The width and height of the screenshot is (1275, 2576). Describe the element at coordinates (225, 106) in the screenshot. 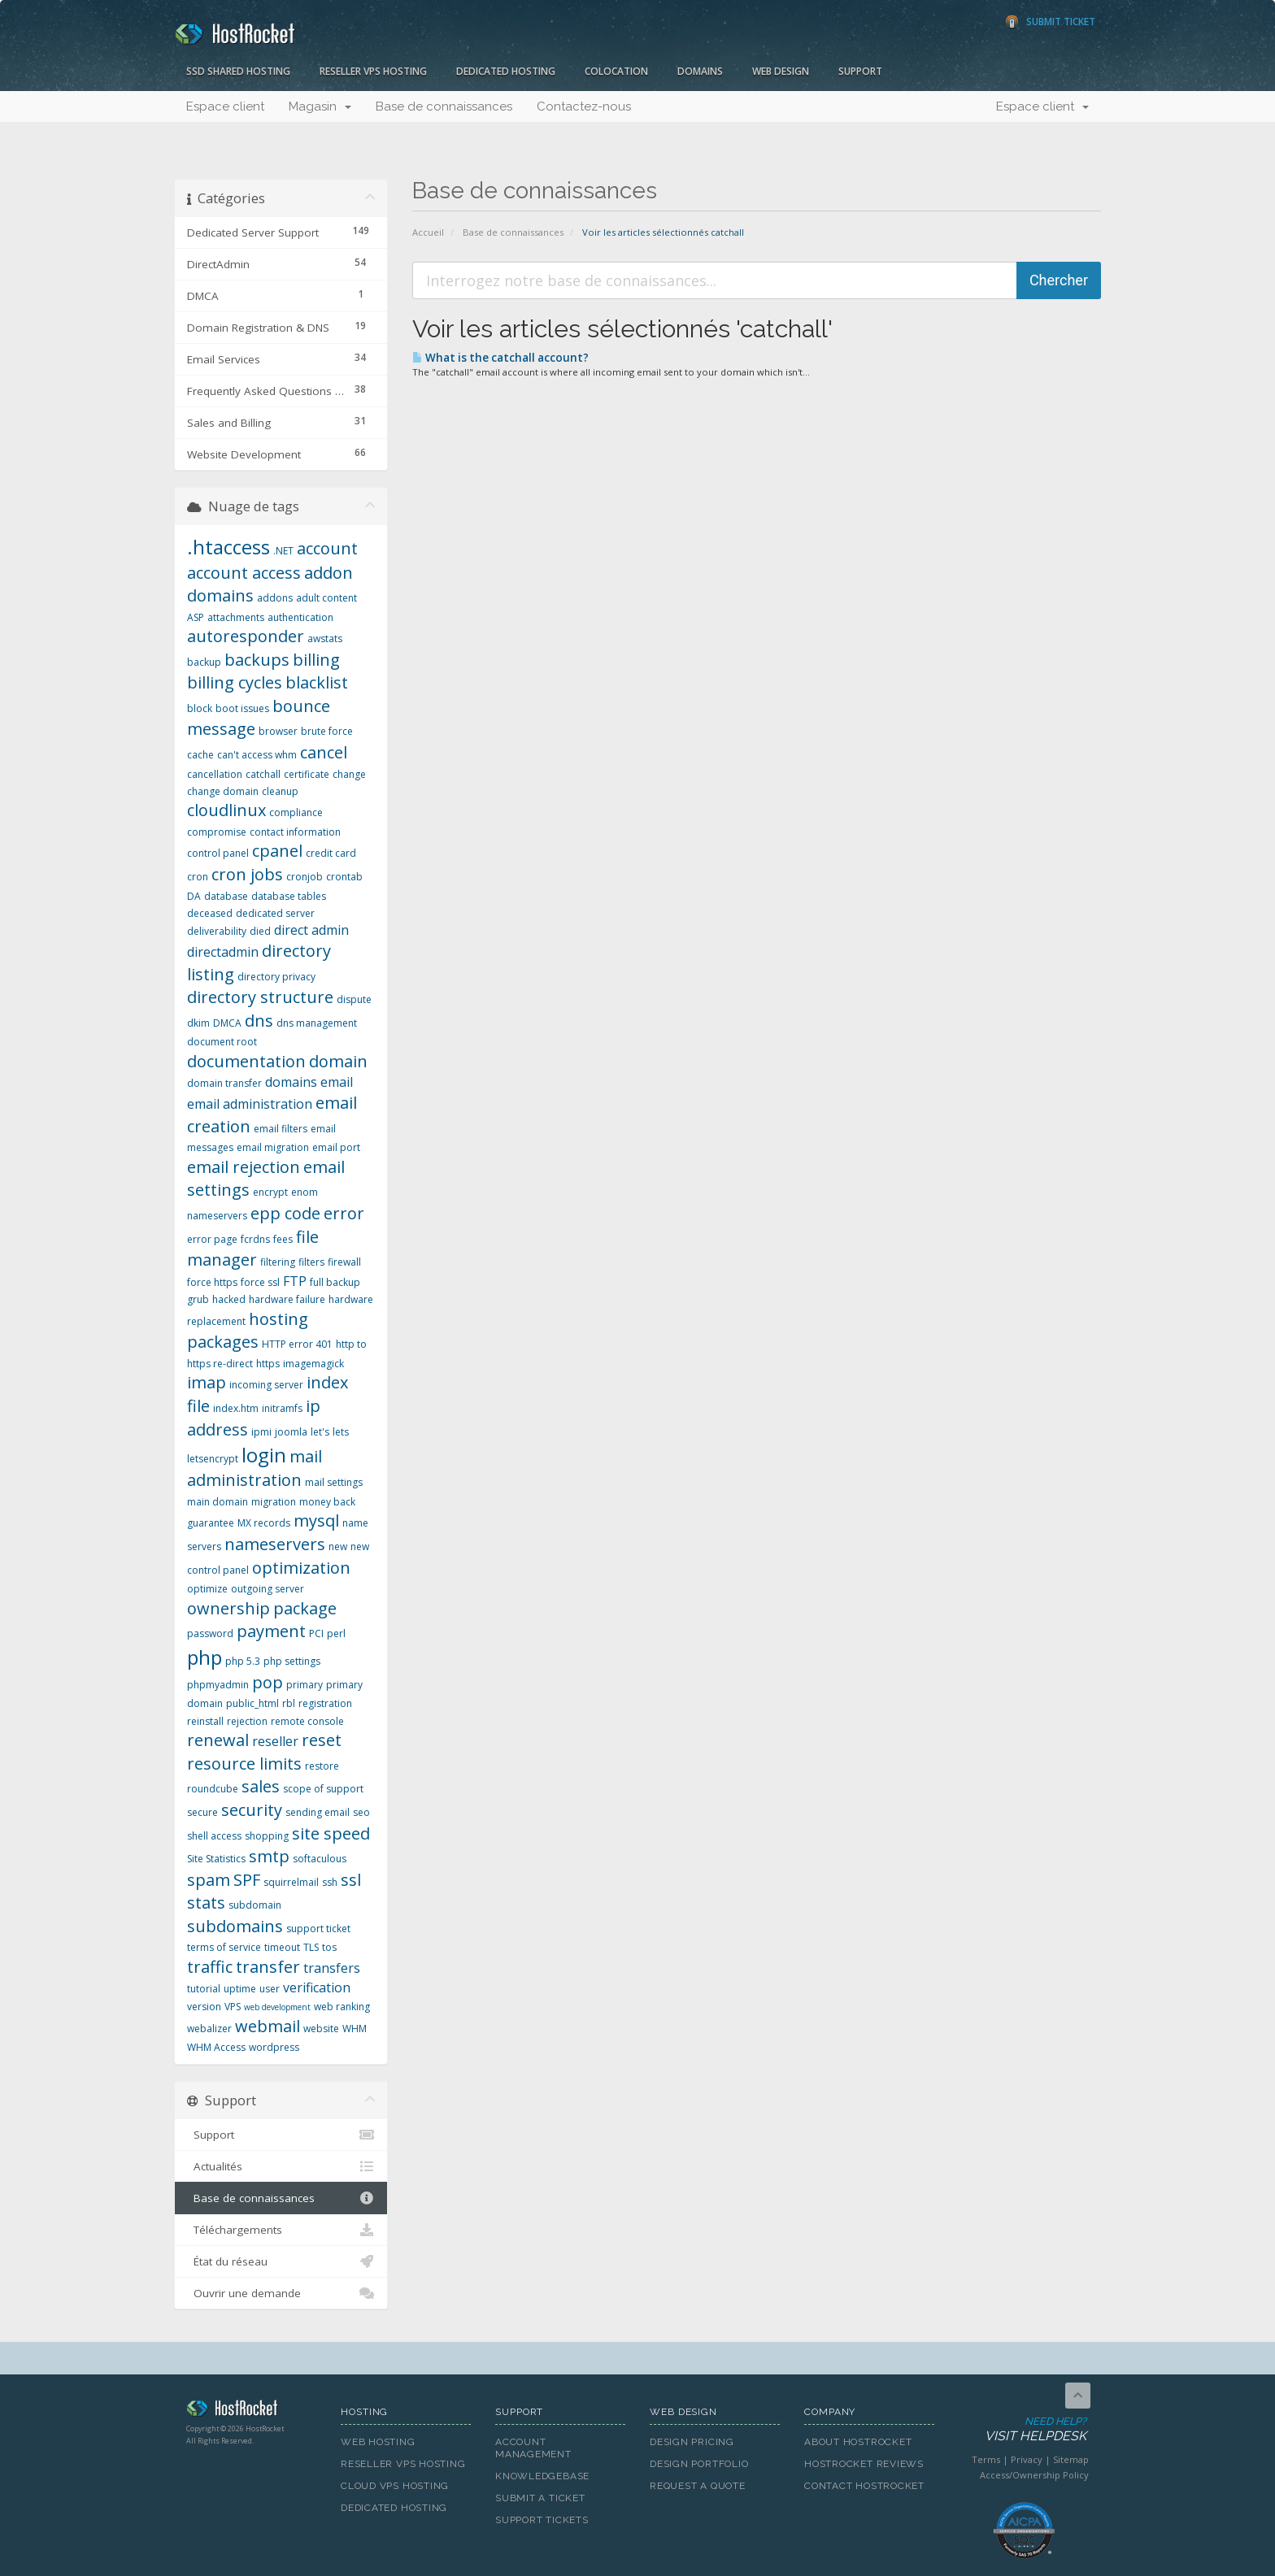

I see `Espace client` at that location.